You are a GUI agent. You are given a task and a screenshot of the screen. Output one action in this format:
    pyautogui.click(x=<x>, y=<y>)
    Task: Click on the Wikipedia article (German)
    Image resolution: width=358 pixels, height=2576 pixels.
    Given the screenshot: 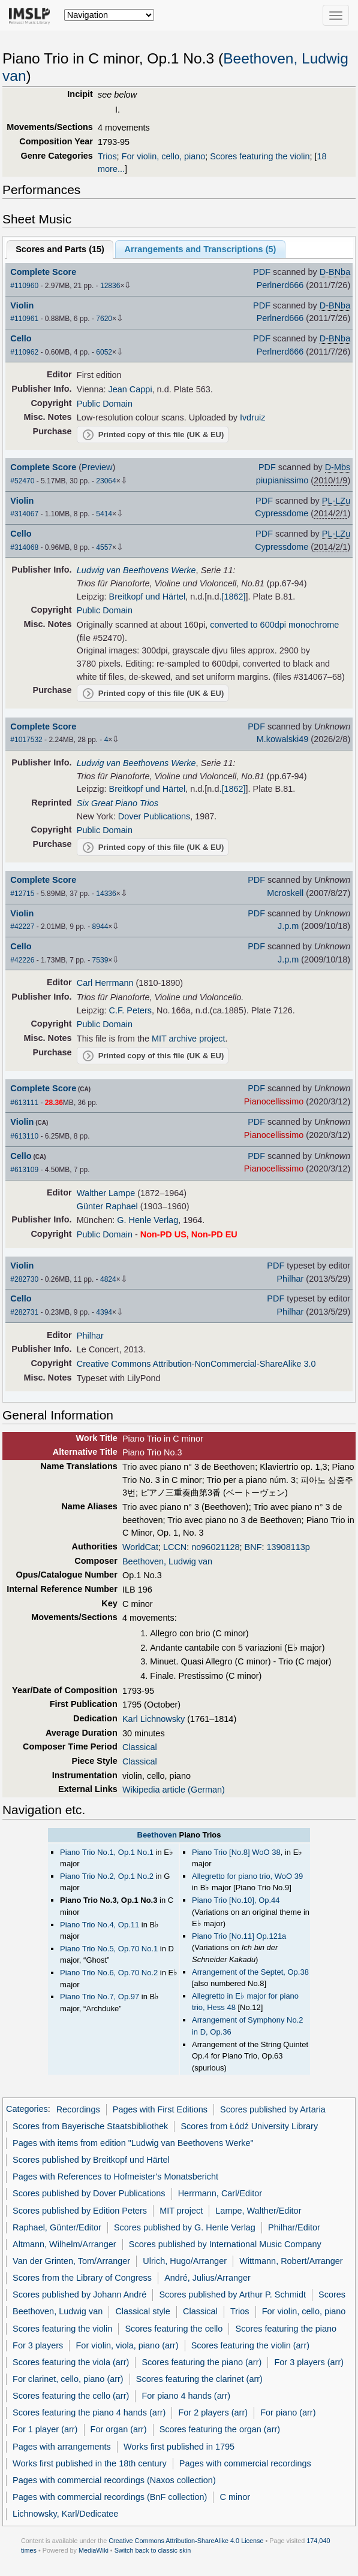 What is the action you would take?
    pyautogui.click(x=173, y=1789)
    